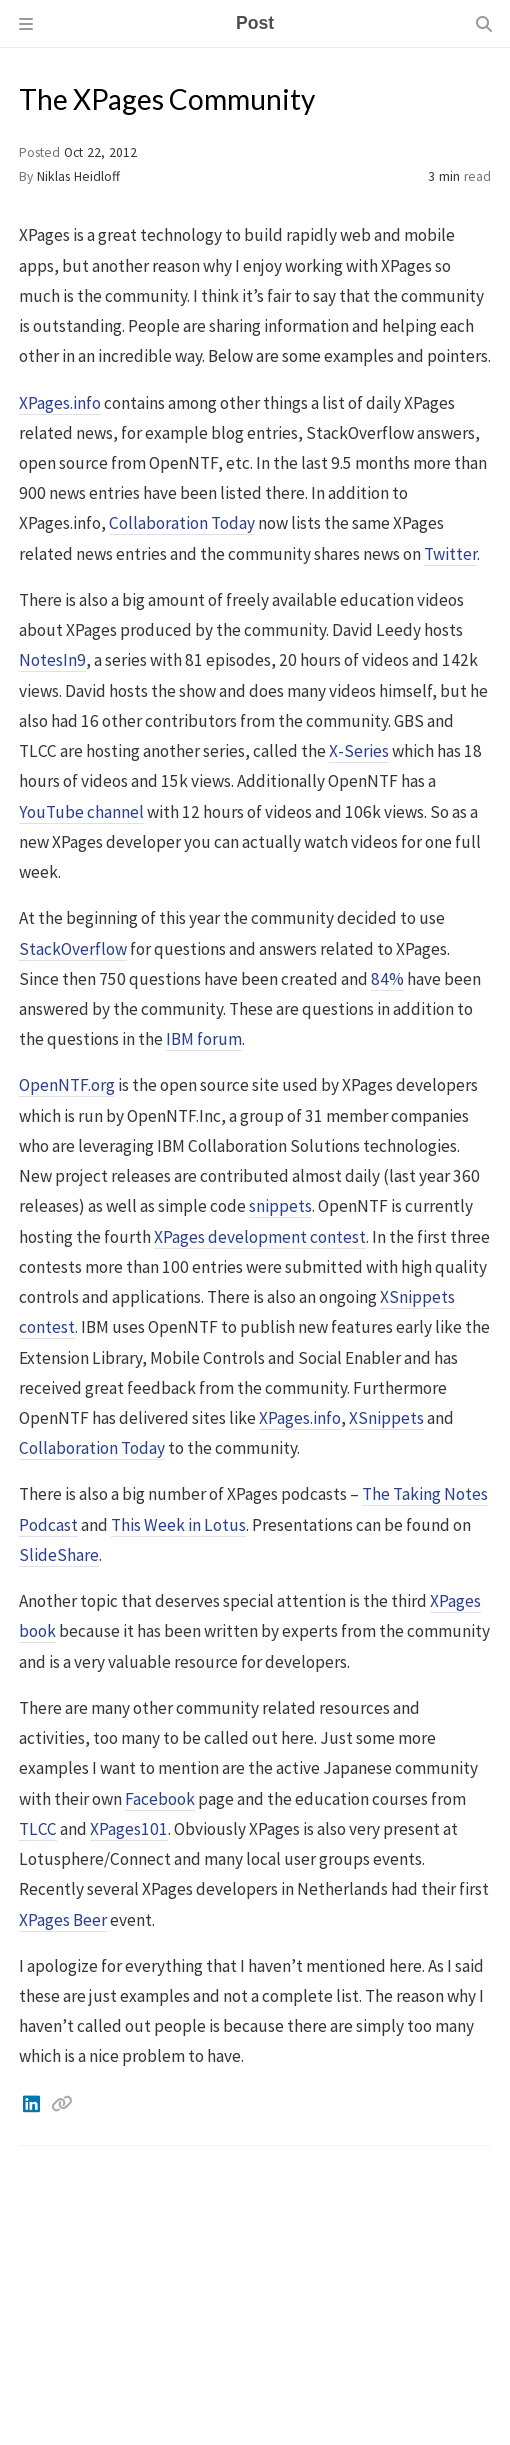  What do you see at coordinates (73, 949) in the screenshot?
I see `StackOverflow` at bounding box center [73, 949].